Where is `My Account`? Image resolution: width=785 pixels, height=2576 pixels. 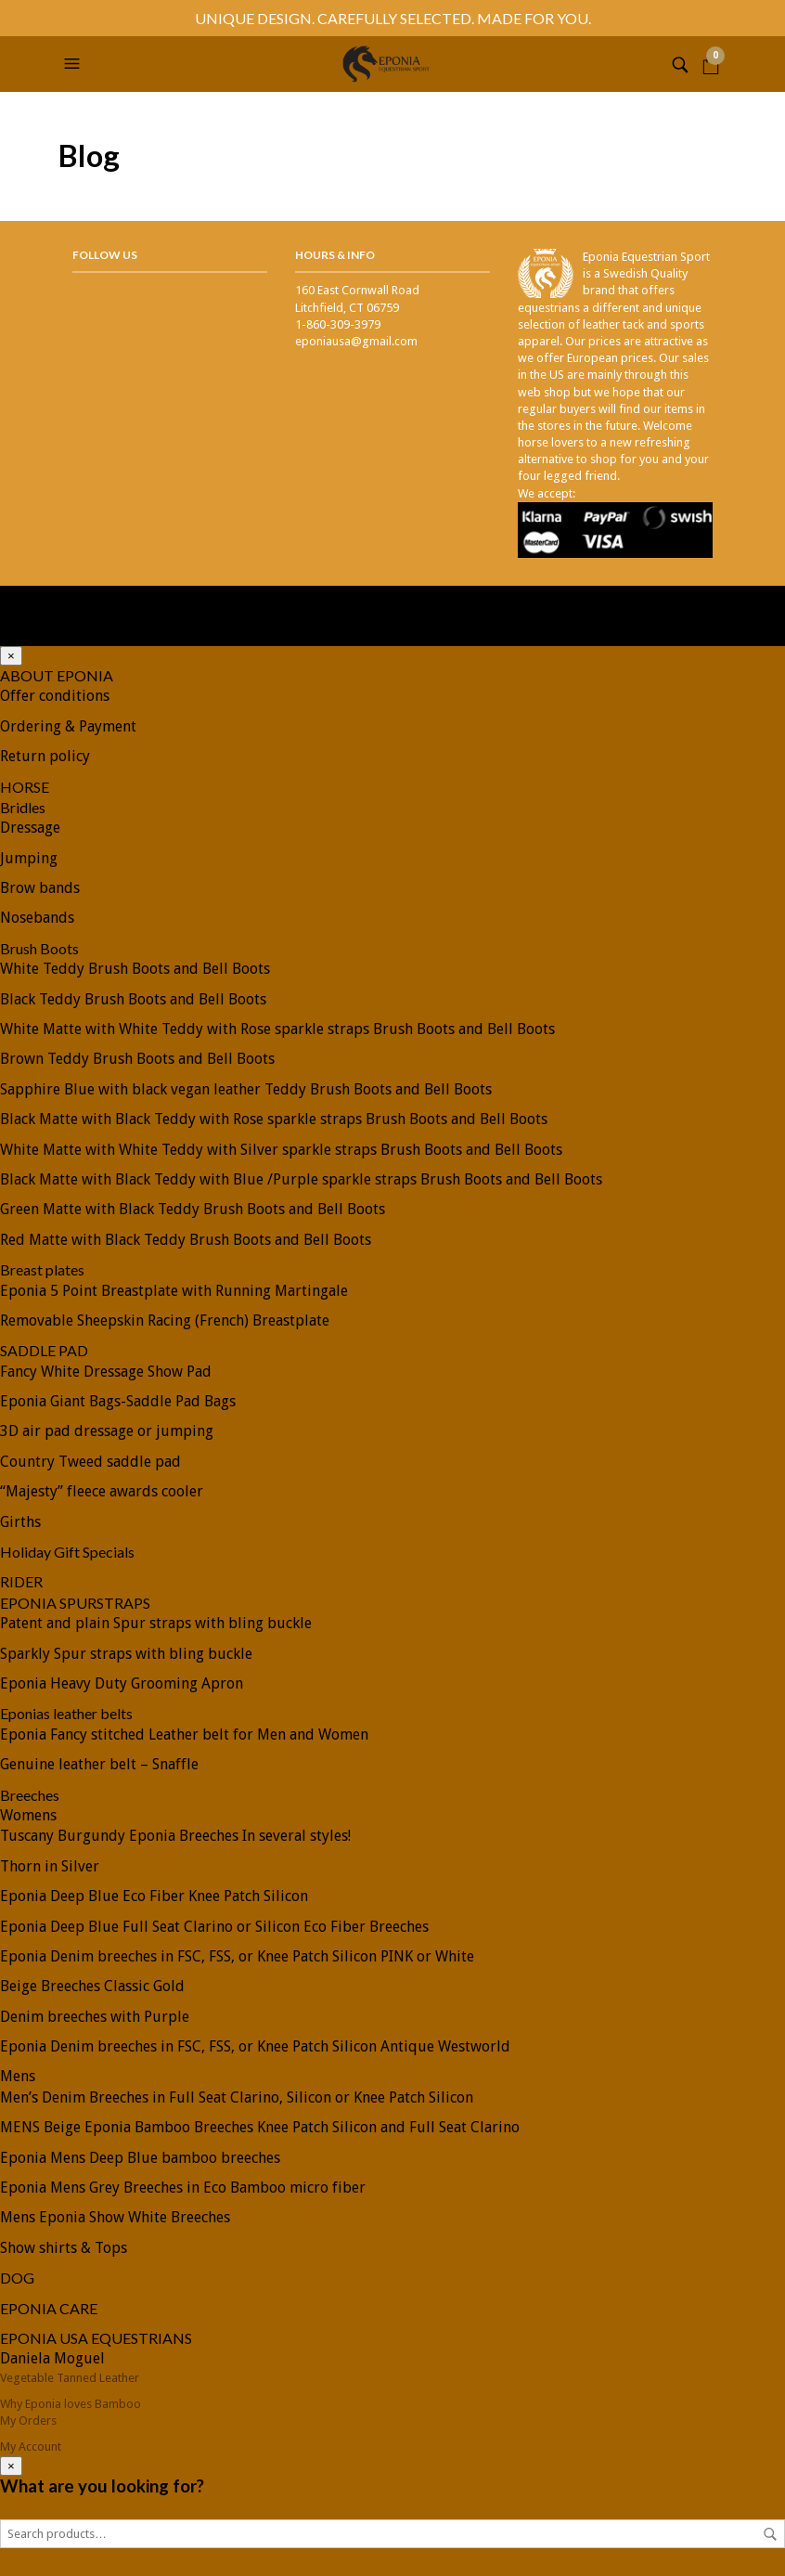 My Account is located at coordinates (30, 2446).